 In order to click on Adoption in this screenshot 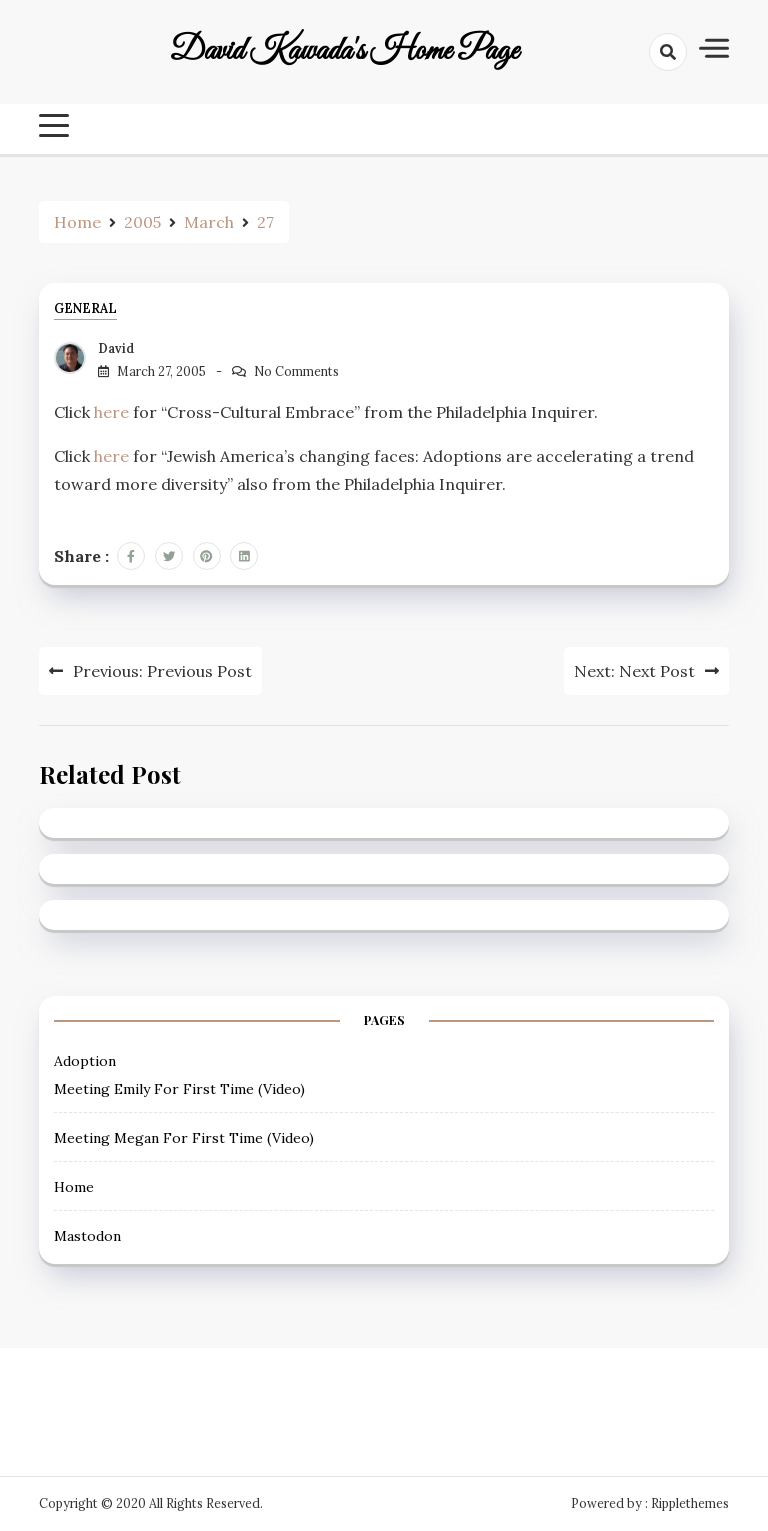, I will do `click(85, 1061)`.